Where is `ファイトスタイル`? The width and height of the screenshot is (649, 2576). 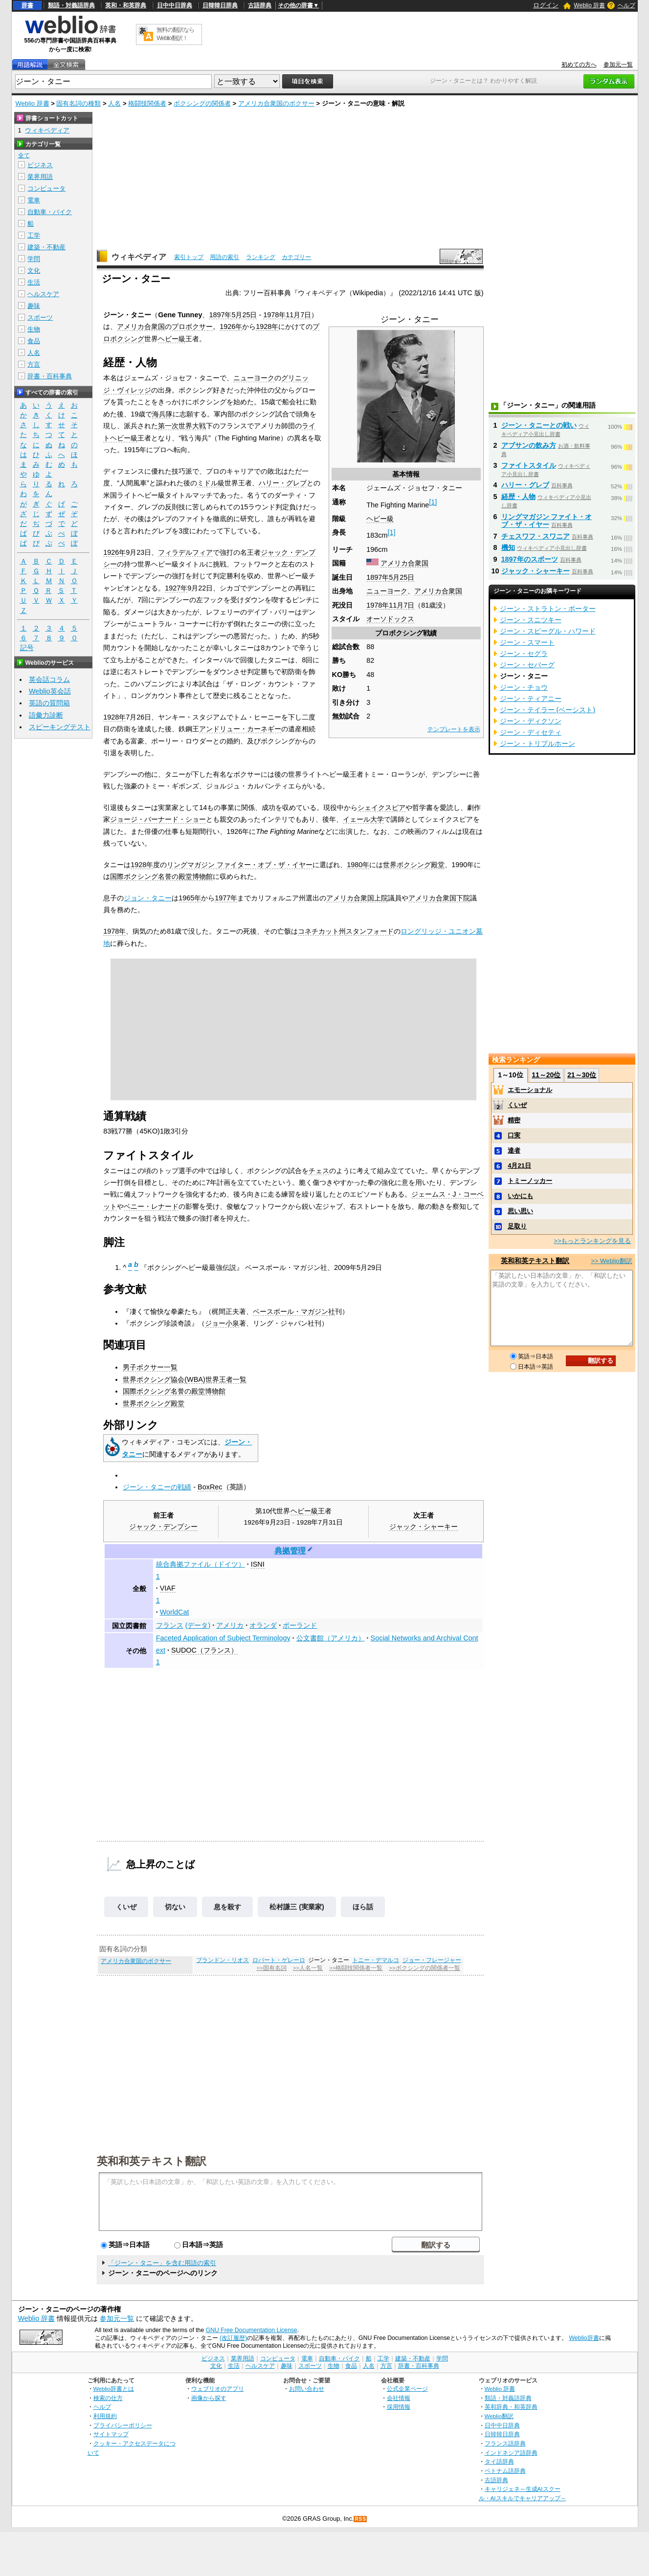
ファイトスタイル is located at coordinates (528, 465).